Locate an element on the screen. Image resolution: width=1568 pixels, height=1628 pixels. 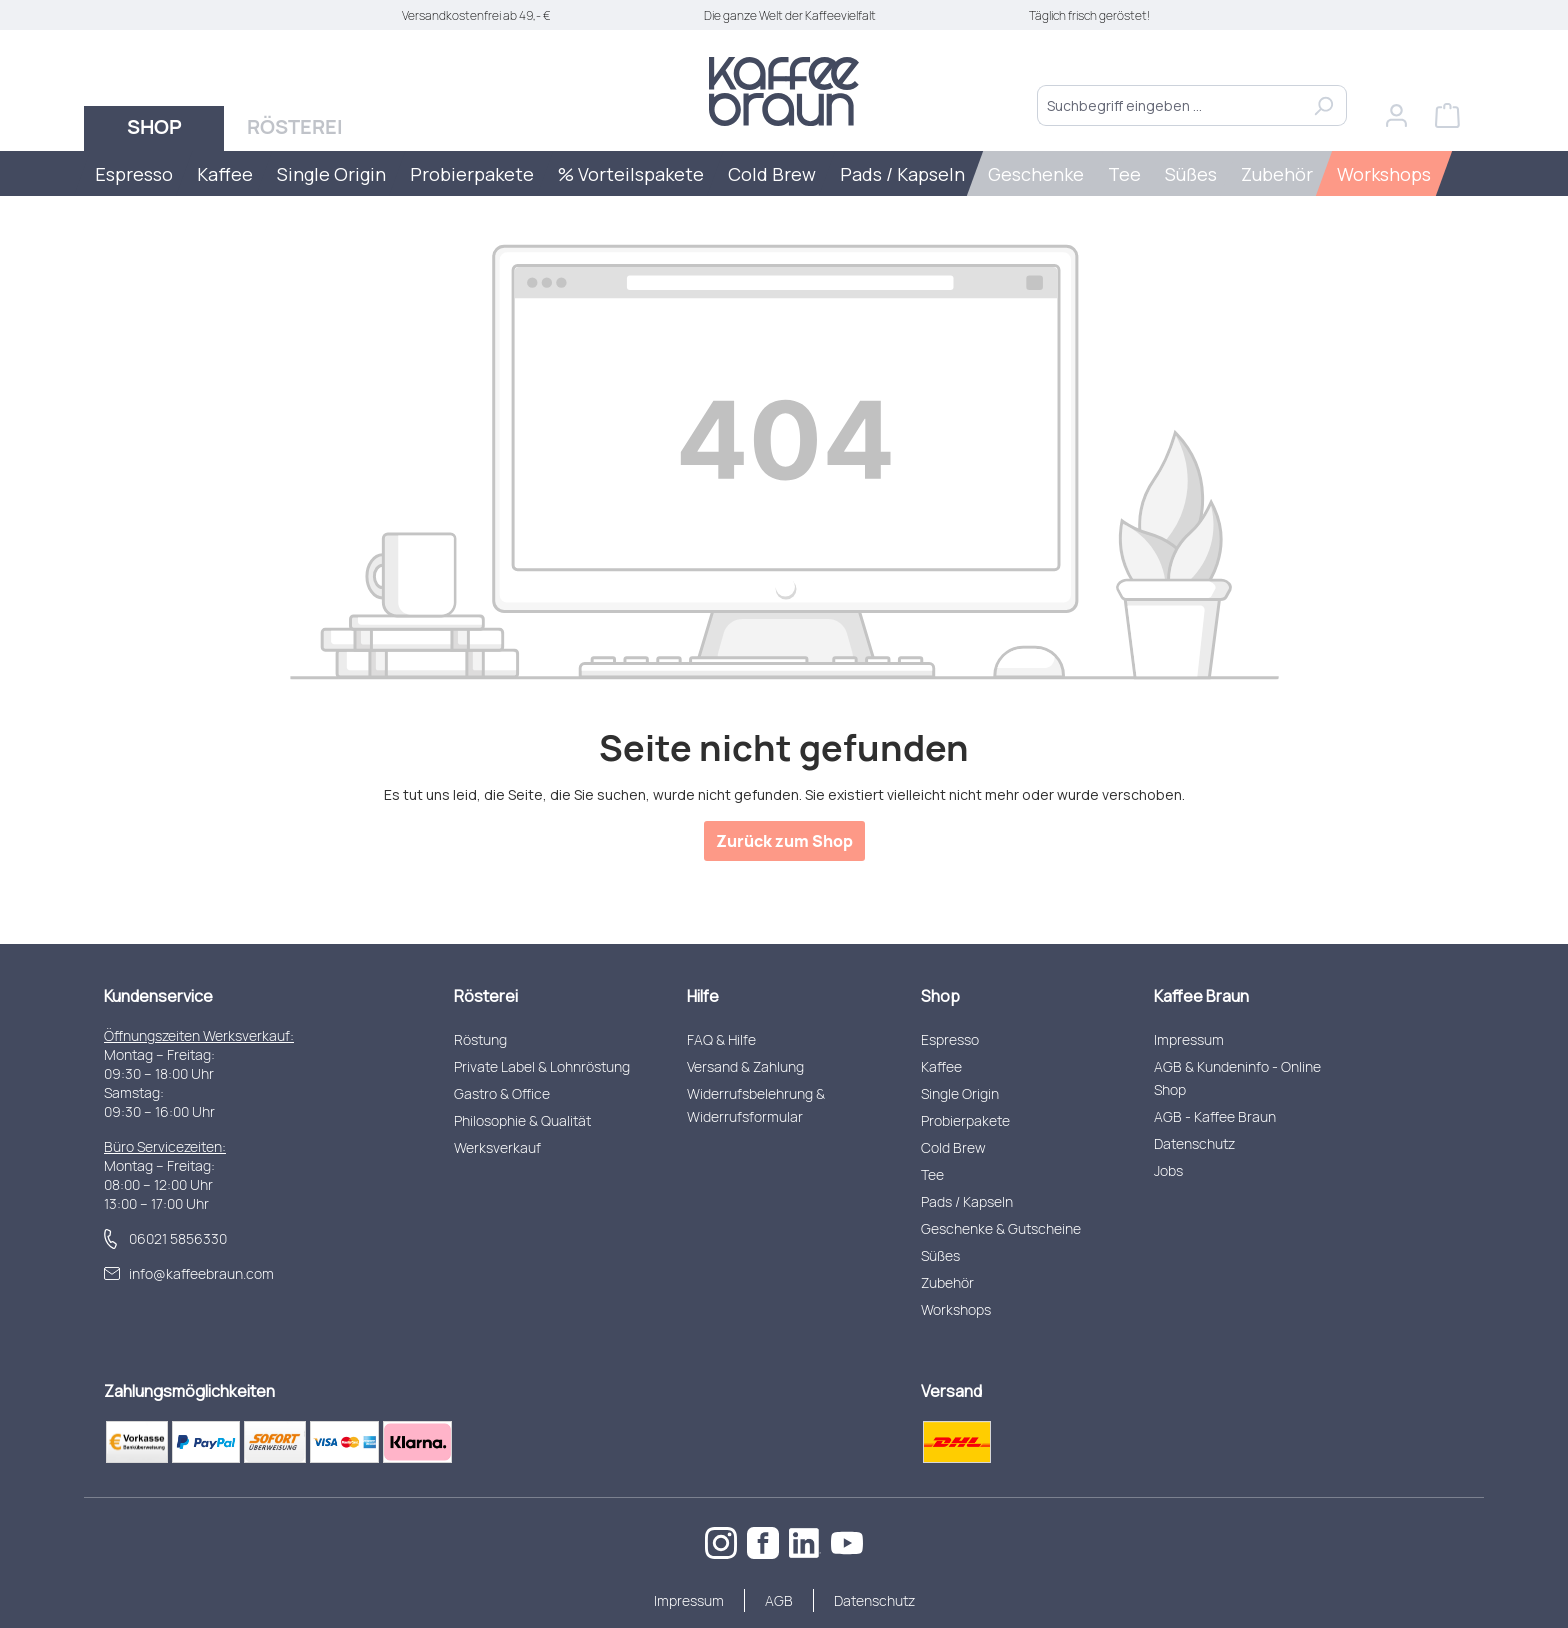
Kaffee Braun is located at coordinates (1201, 996).